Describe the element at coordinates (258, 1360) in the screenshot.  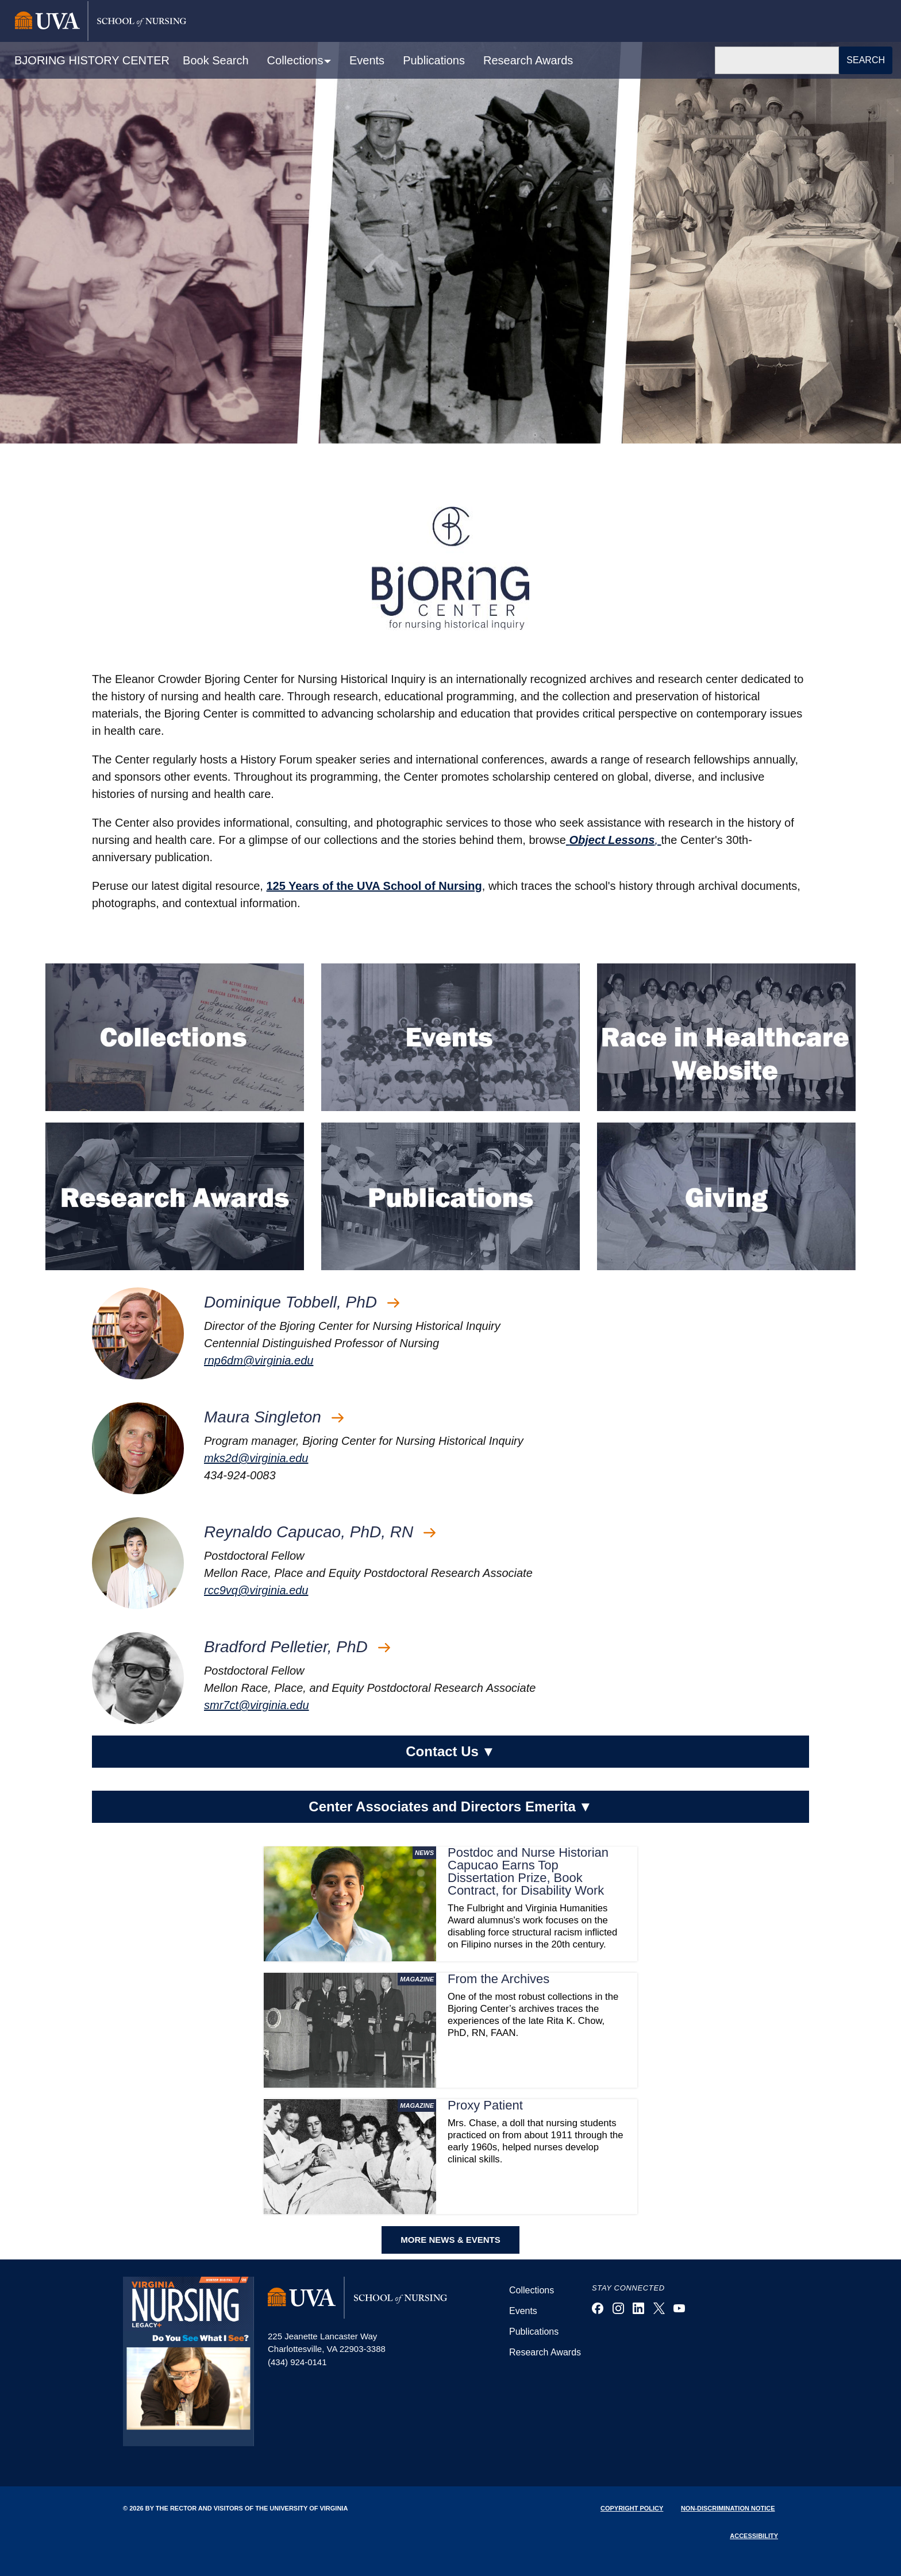
I see `rnp6dm@virginia.edu` at that location.